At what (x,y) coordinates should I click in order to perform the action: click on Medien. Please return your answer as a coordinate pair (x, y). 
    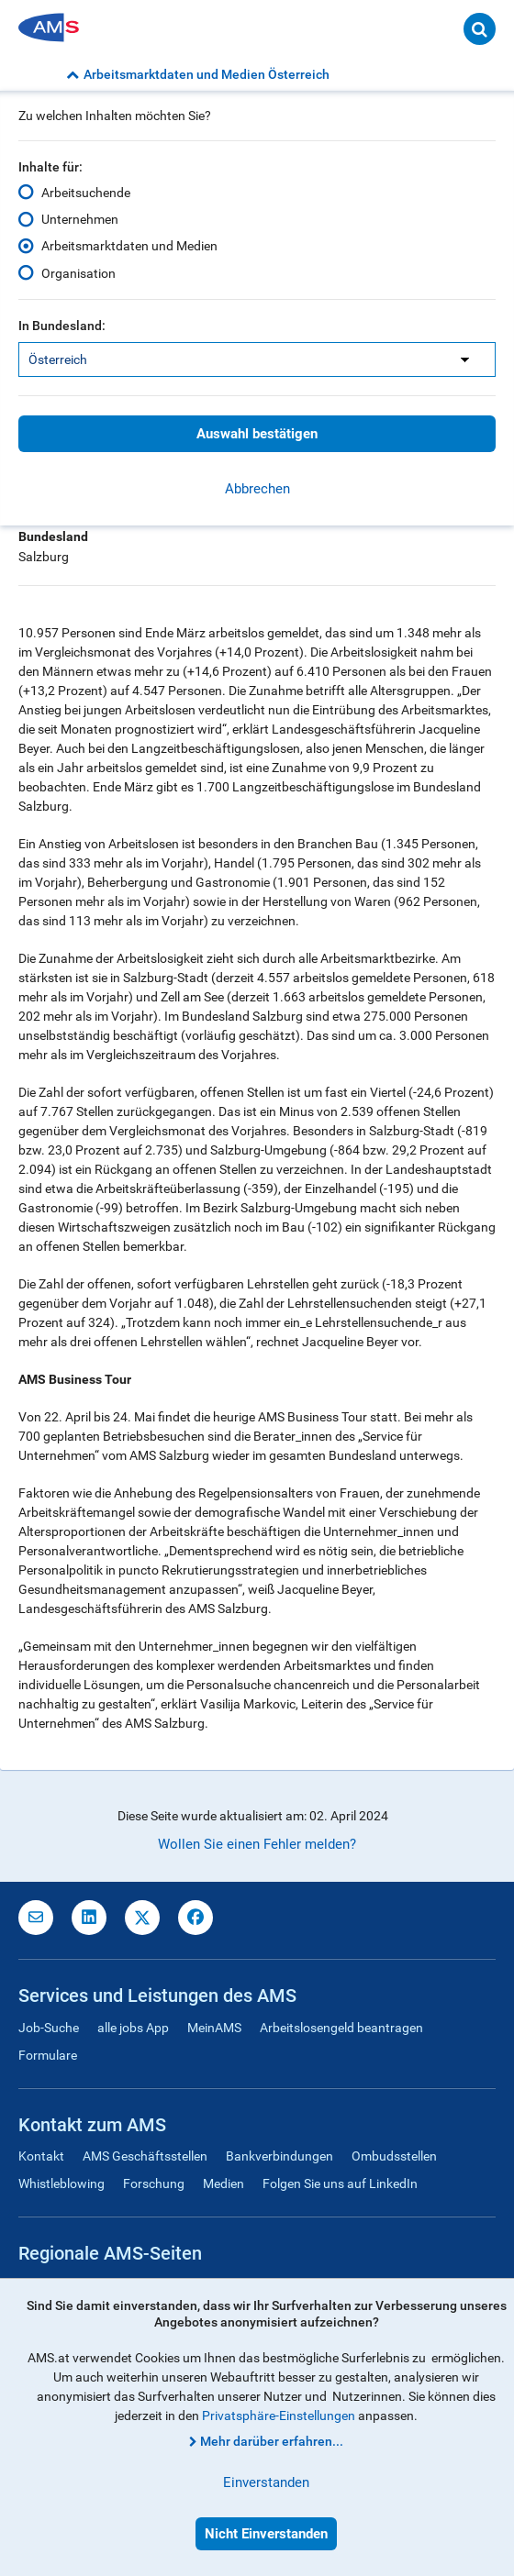
    Looking at the image, I should click on (223, 2183).